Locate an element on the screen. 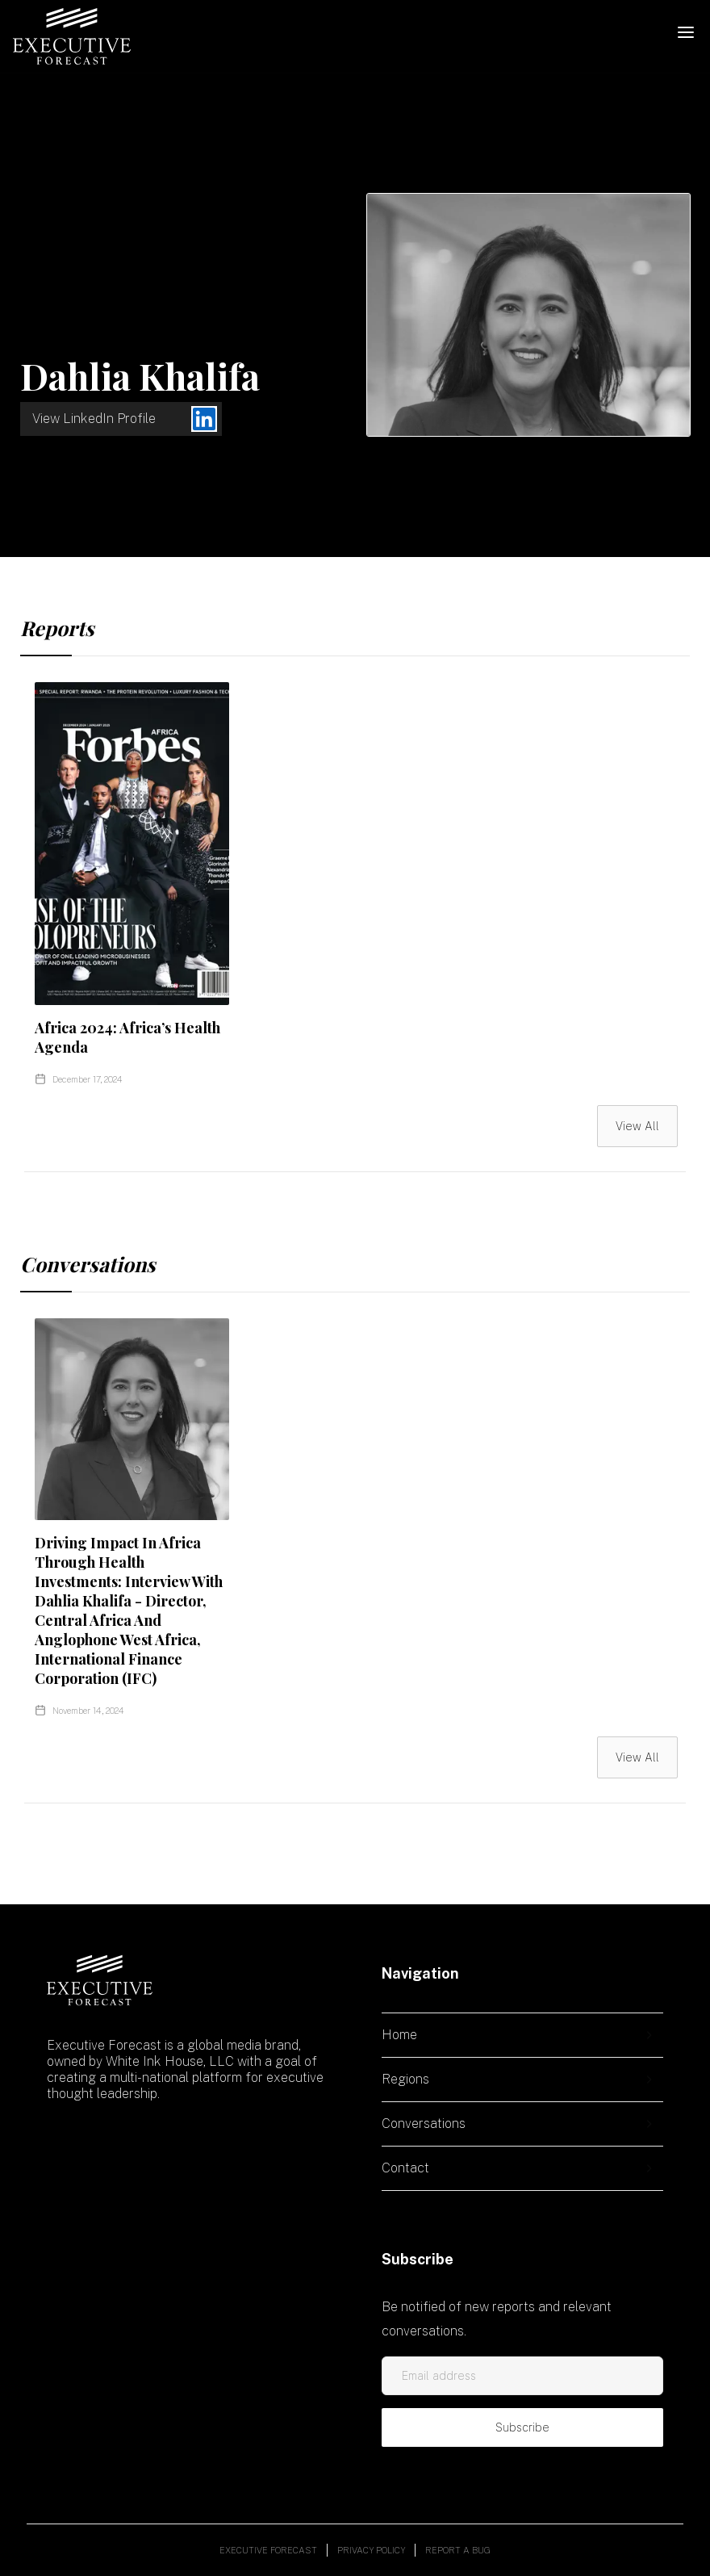 The image size is (710, 2576). Subscribe is located at coordinates (522, 2427).